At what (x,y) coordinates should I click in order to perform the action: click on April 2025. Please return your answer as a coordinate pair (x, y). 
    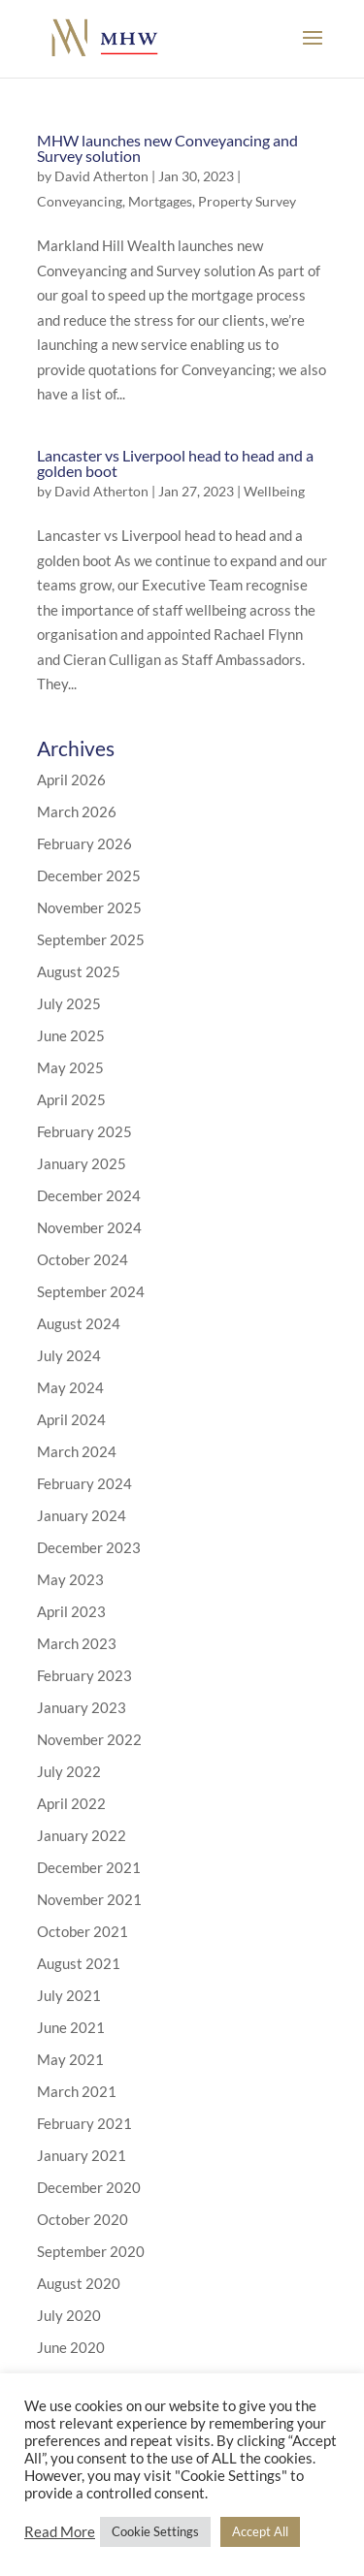
    Looking at the image, I should click on (71, 1099).